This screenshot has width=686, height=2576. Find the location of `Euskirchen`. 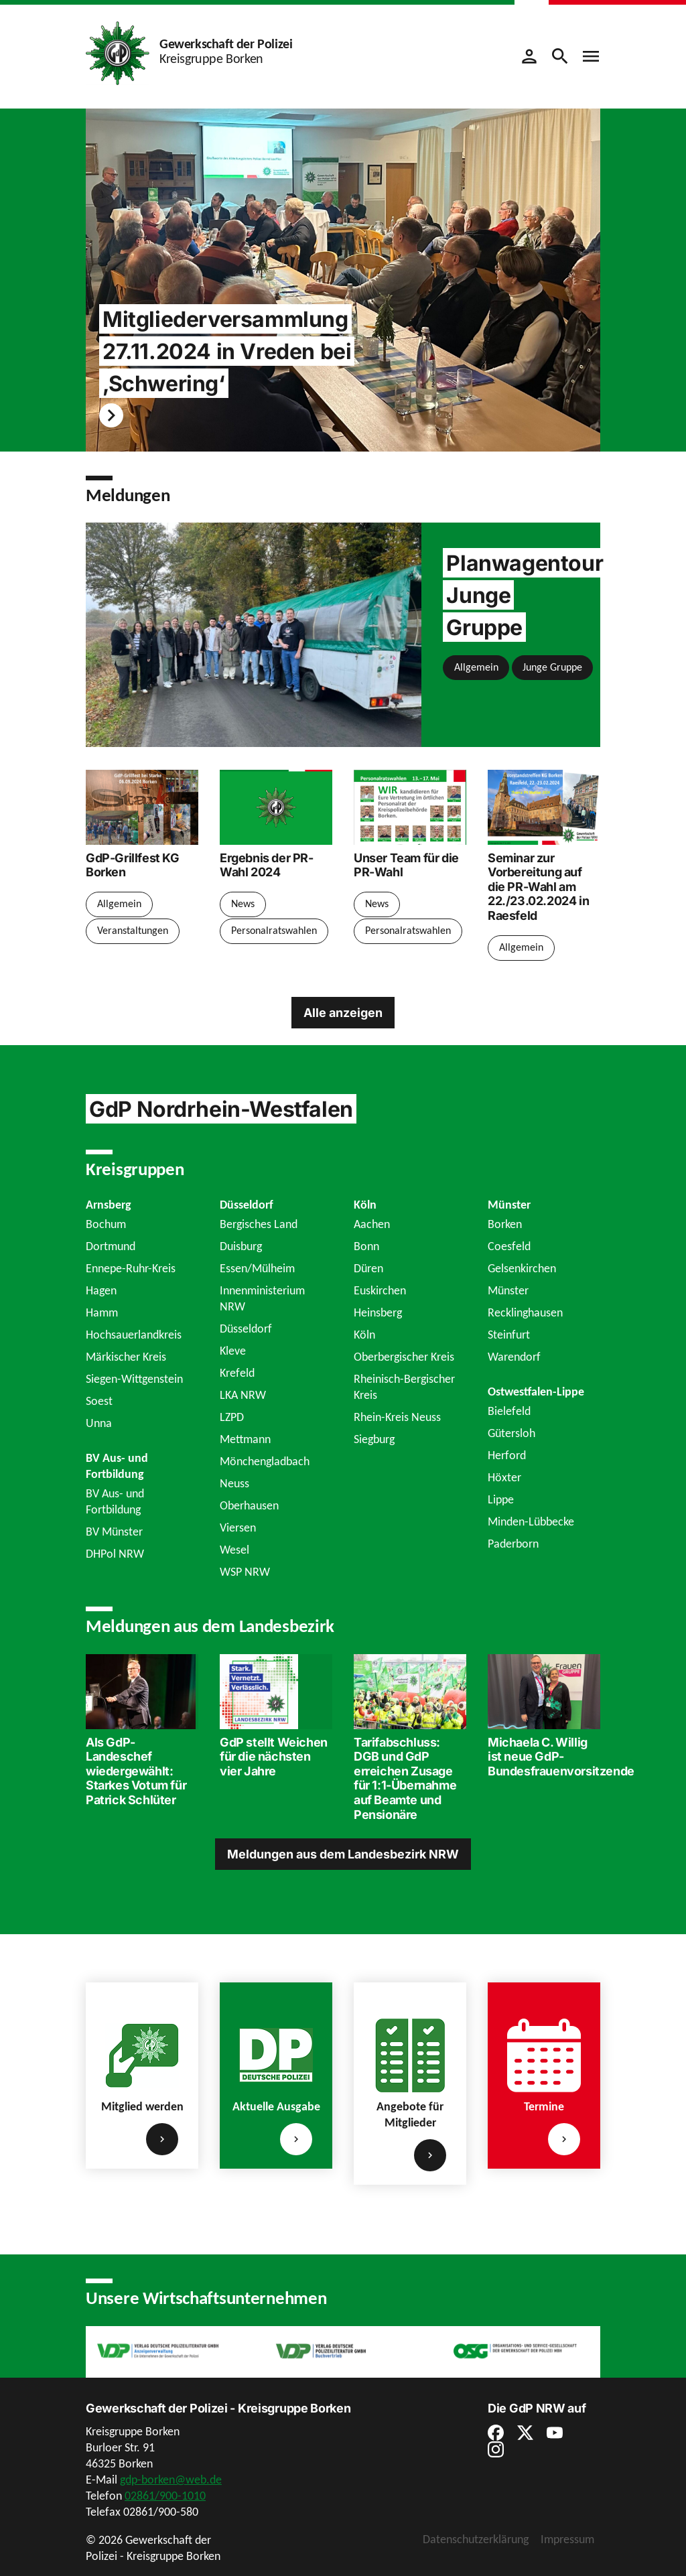

Euskirchen is located at coordinates (380, 1290).